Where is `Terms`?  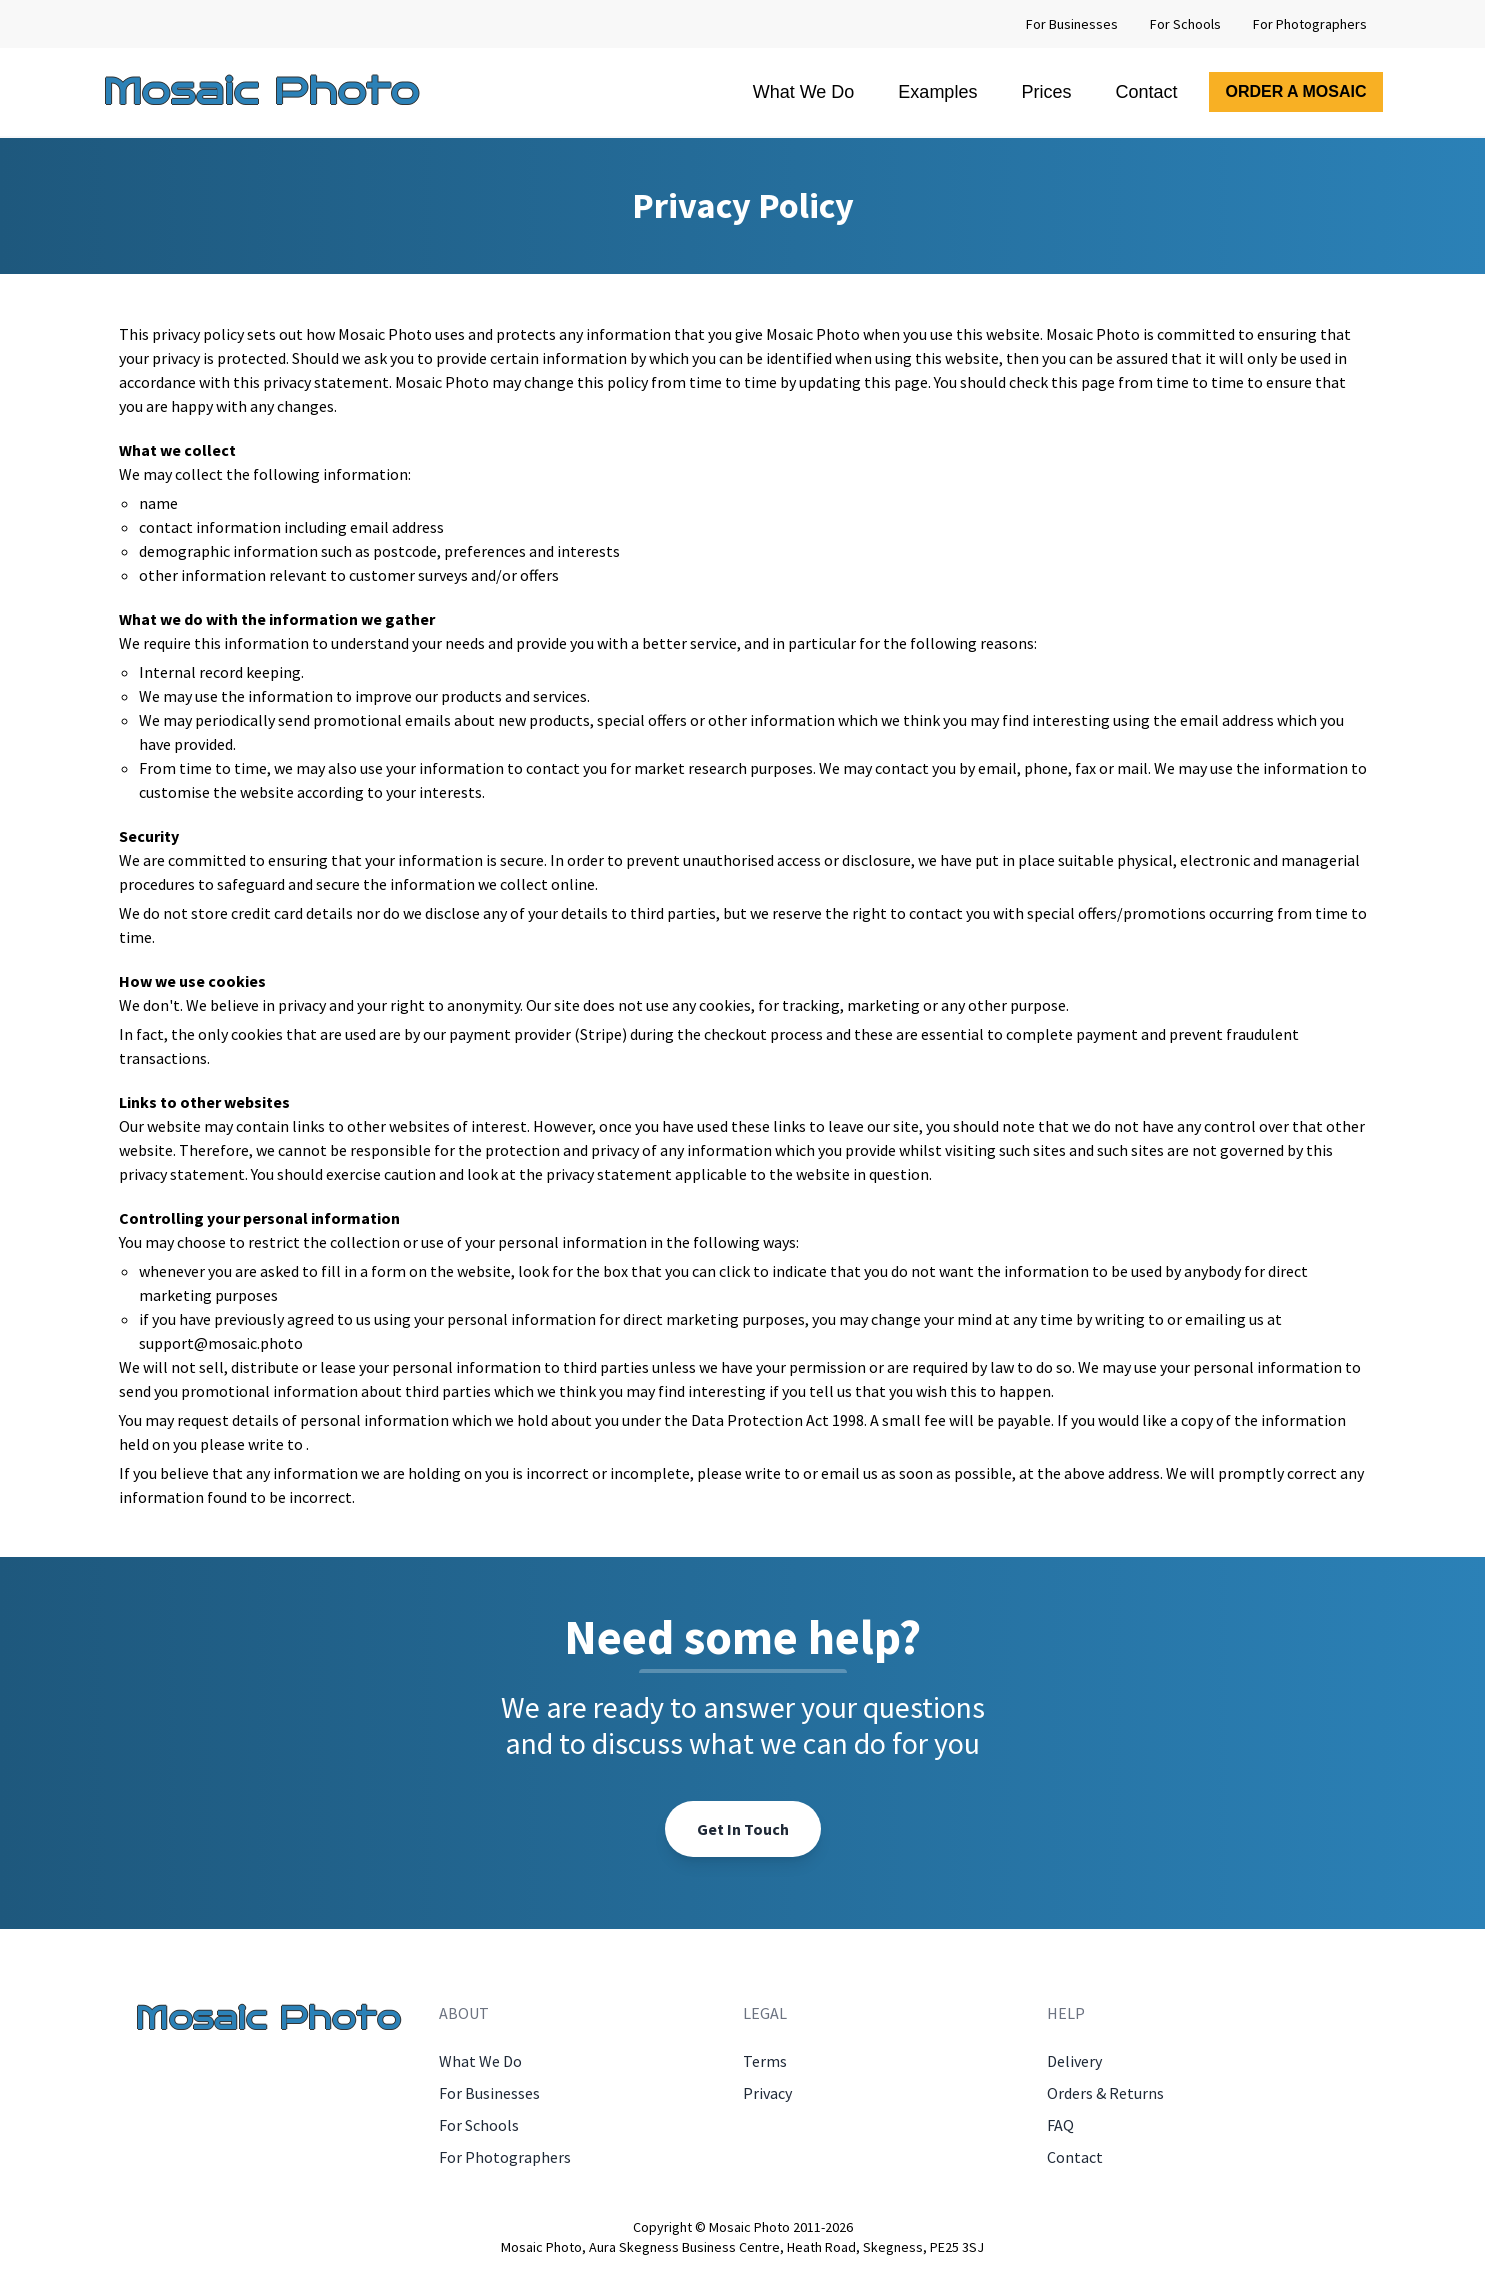
Terms is located at coordinates (765, 2061).